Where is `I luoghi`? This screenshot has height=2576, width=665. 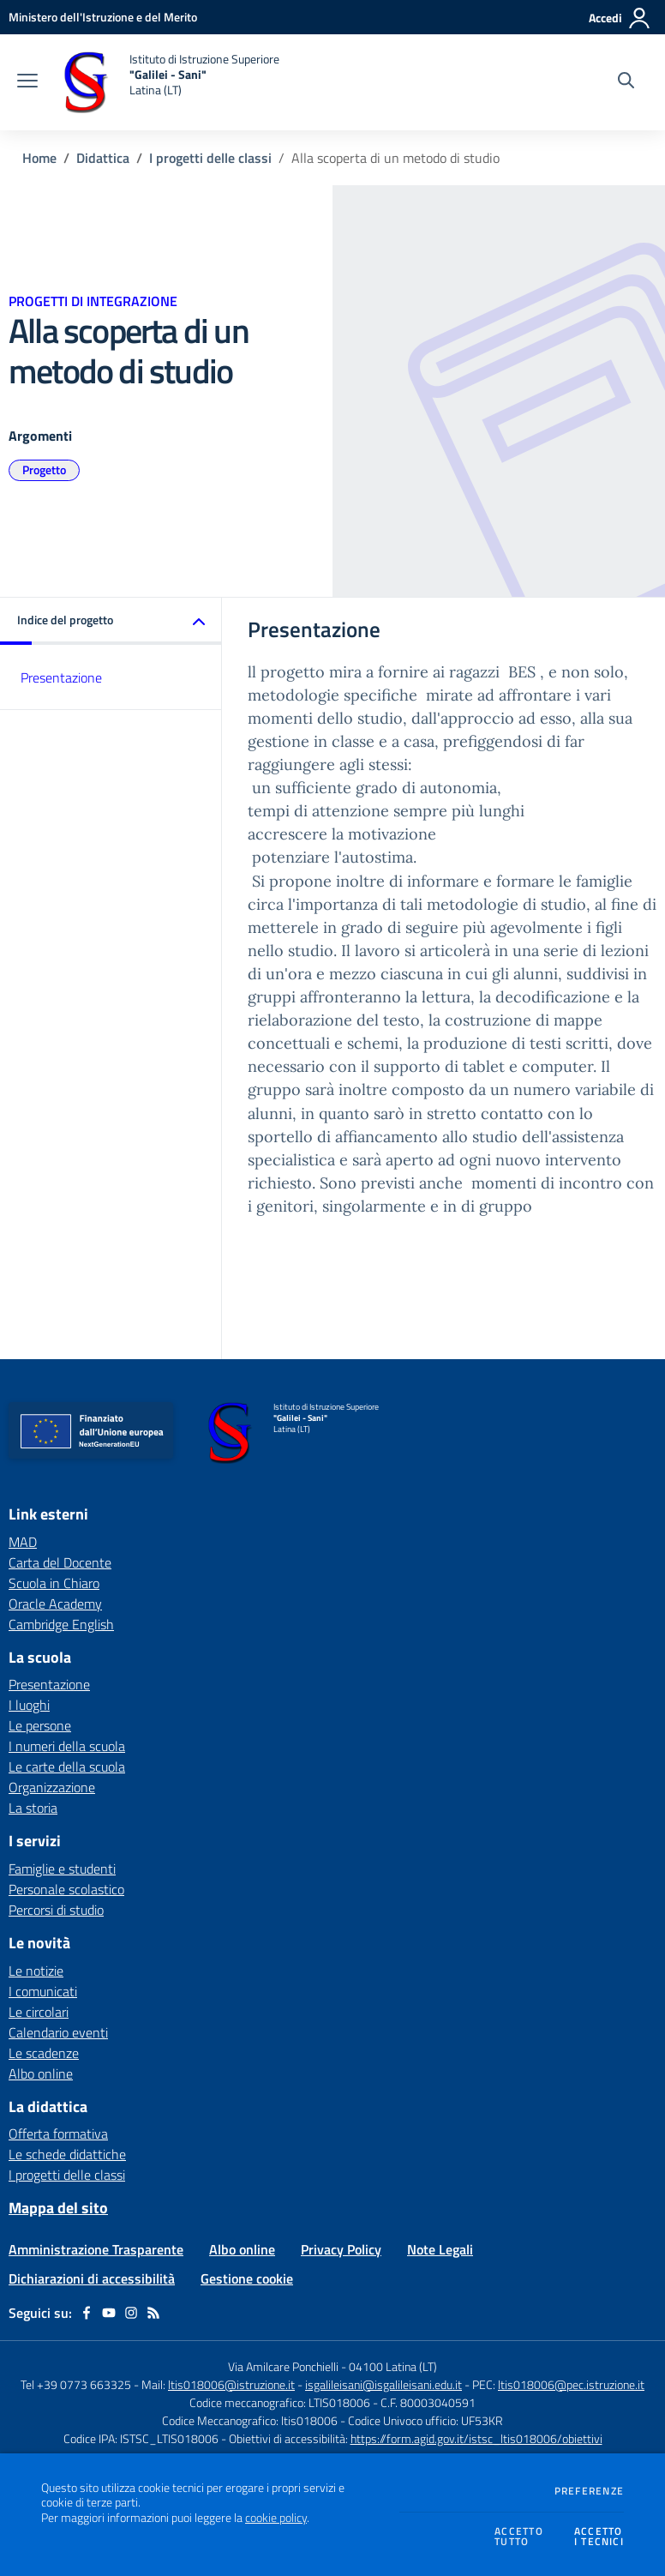
I luoghi is located at coordinates (29, 1704).